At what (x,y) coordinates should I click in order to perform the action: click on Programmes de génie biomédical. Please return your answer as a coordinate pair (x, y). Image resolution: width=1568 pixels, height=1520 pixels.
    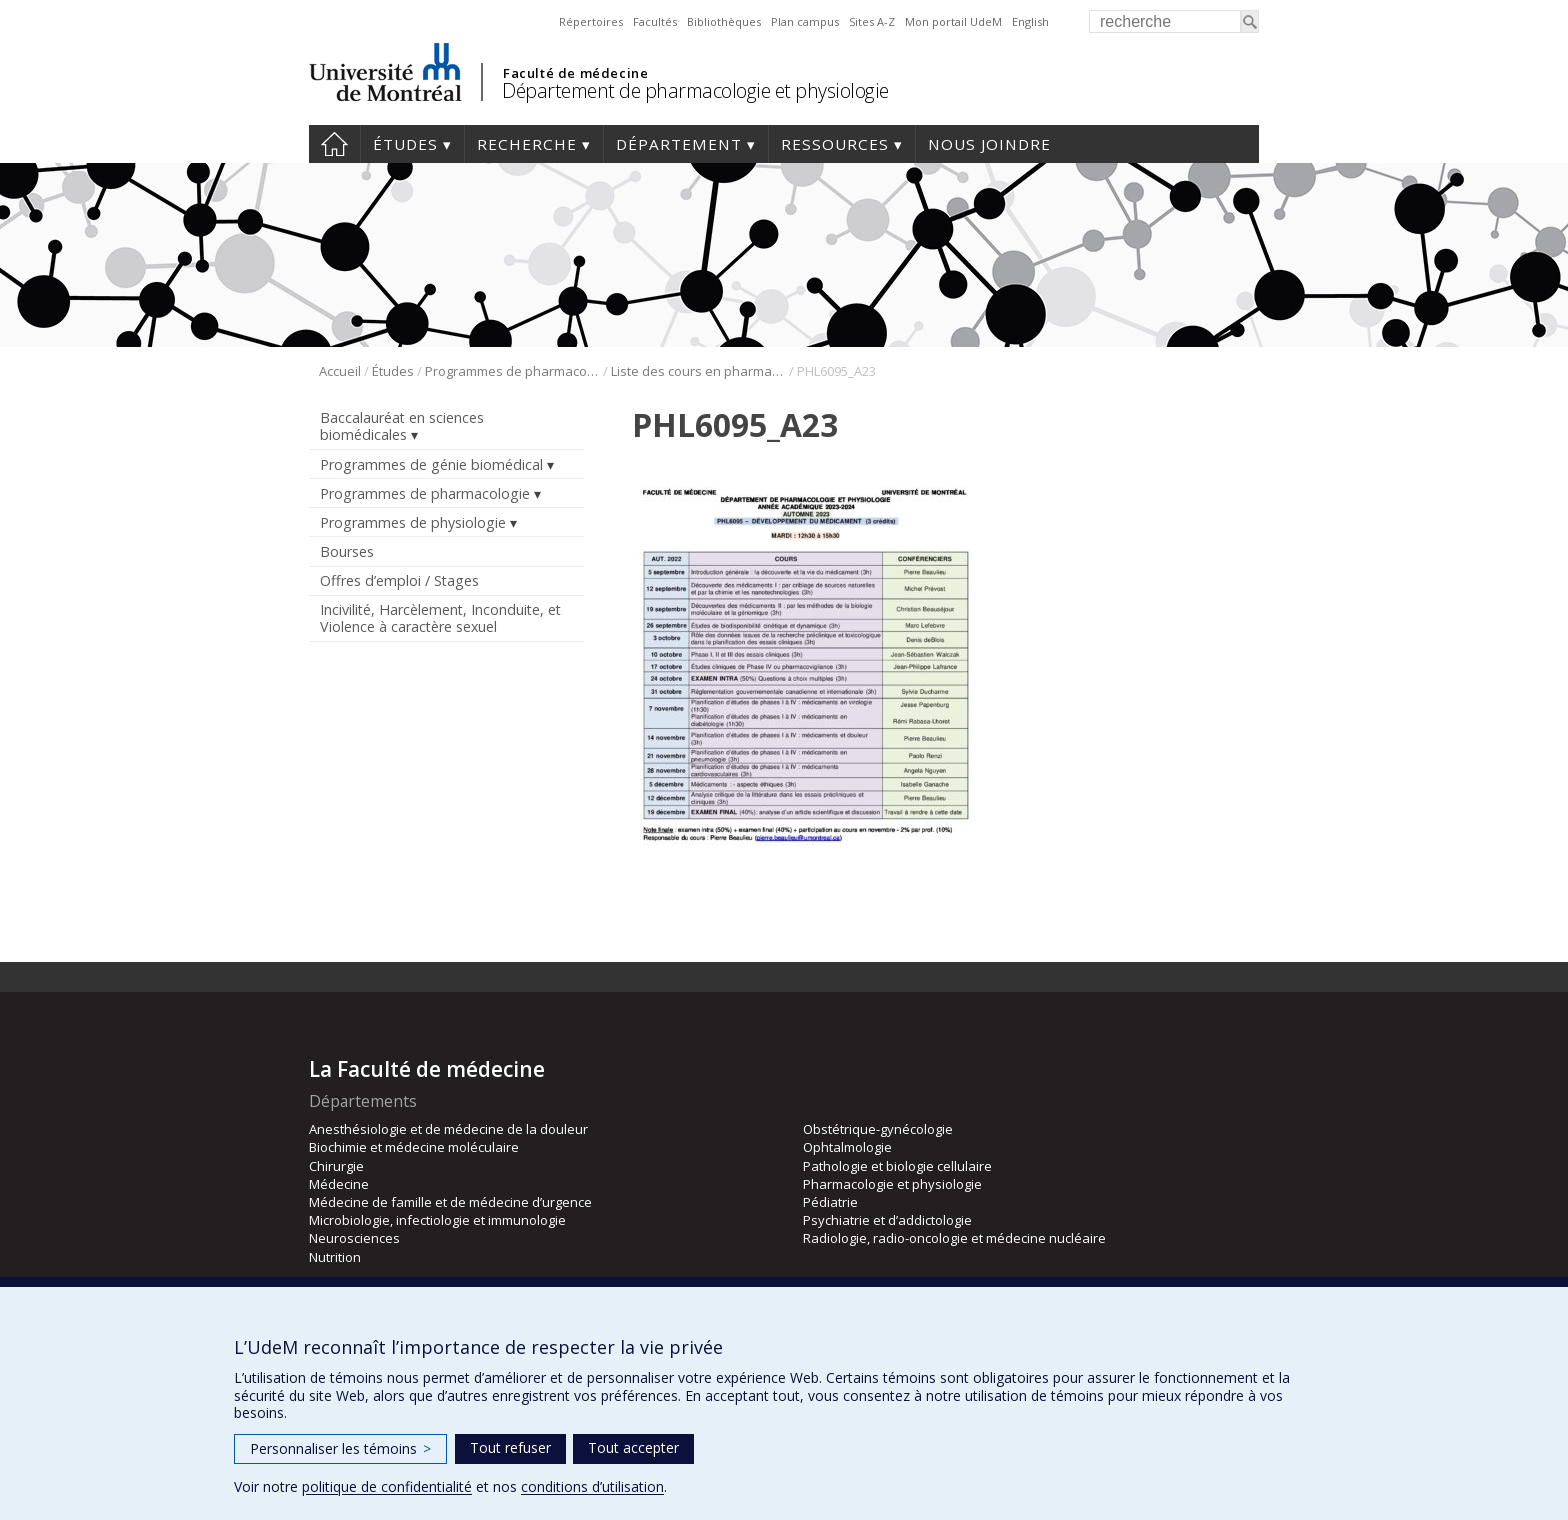
    Looking at the image, I should click on (431, 464).